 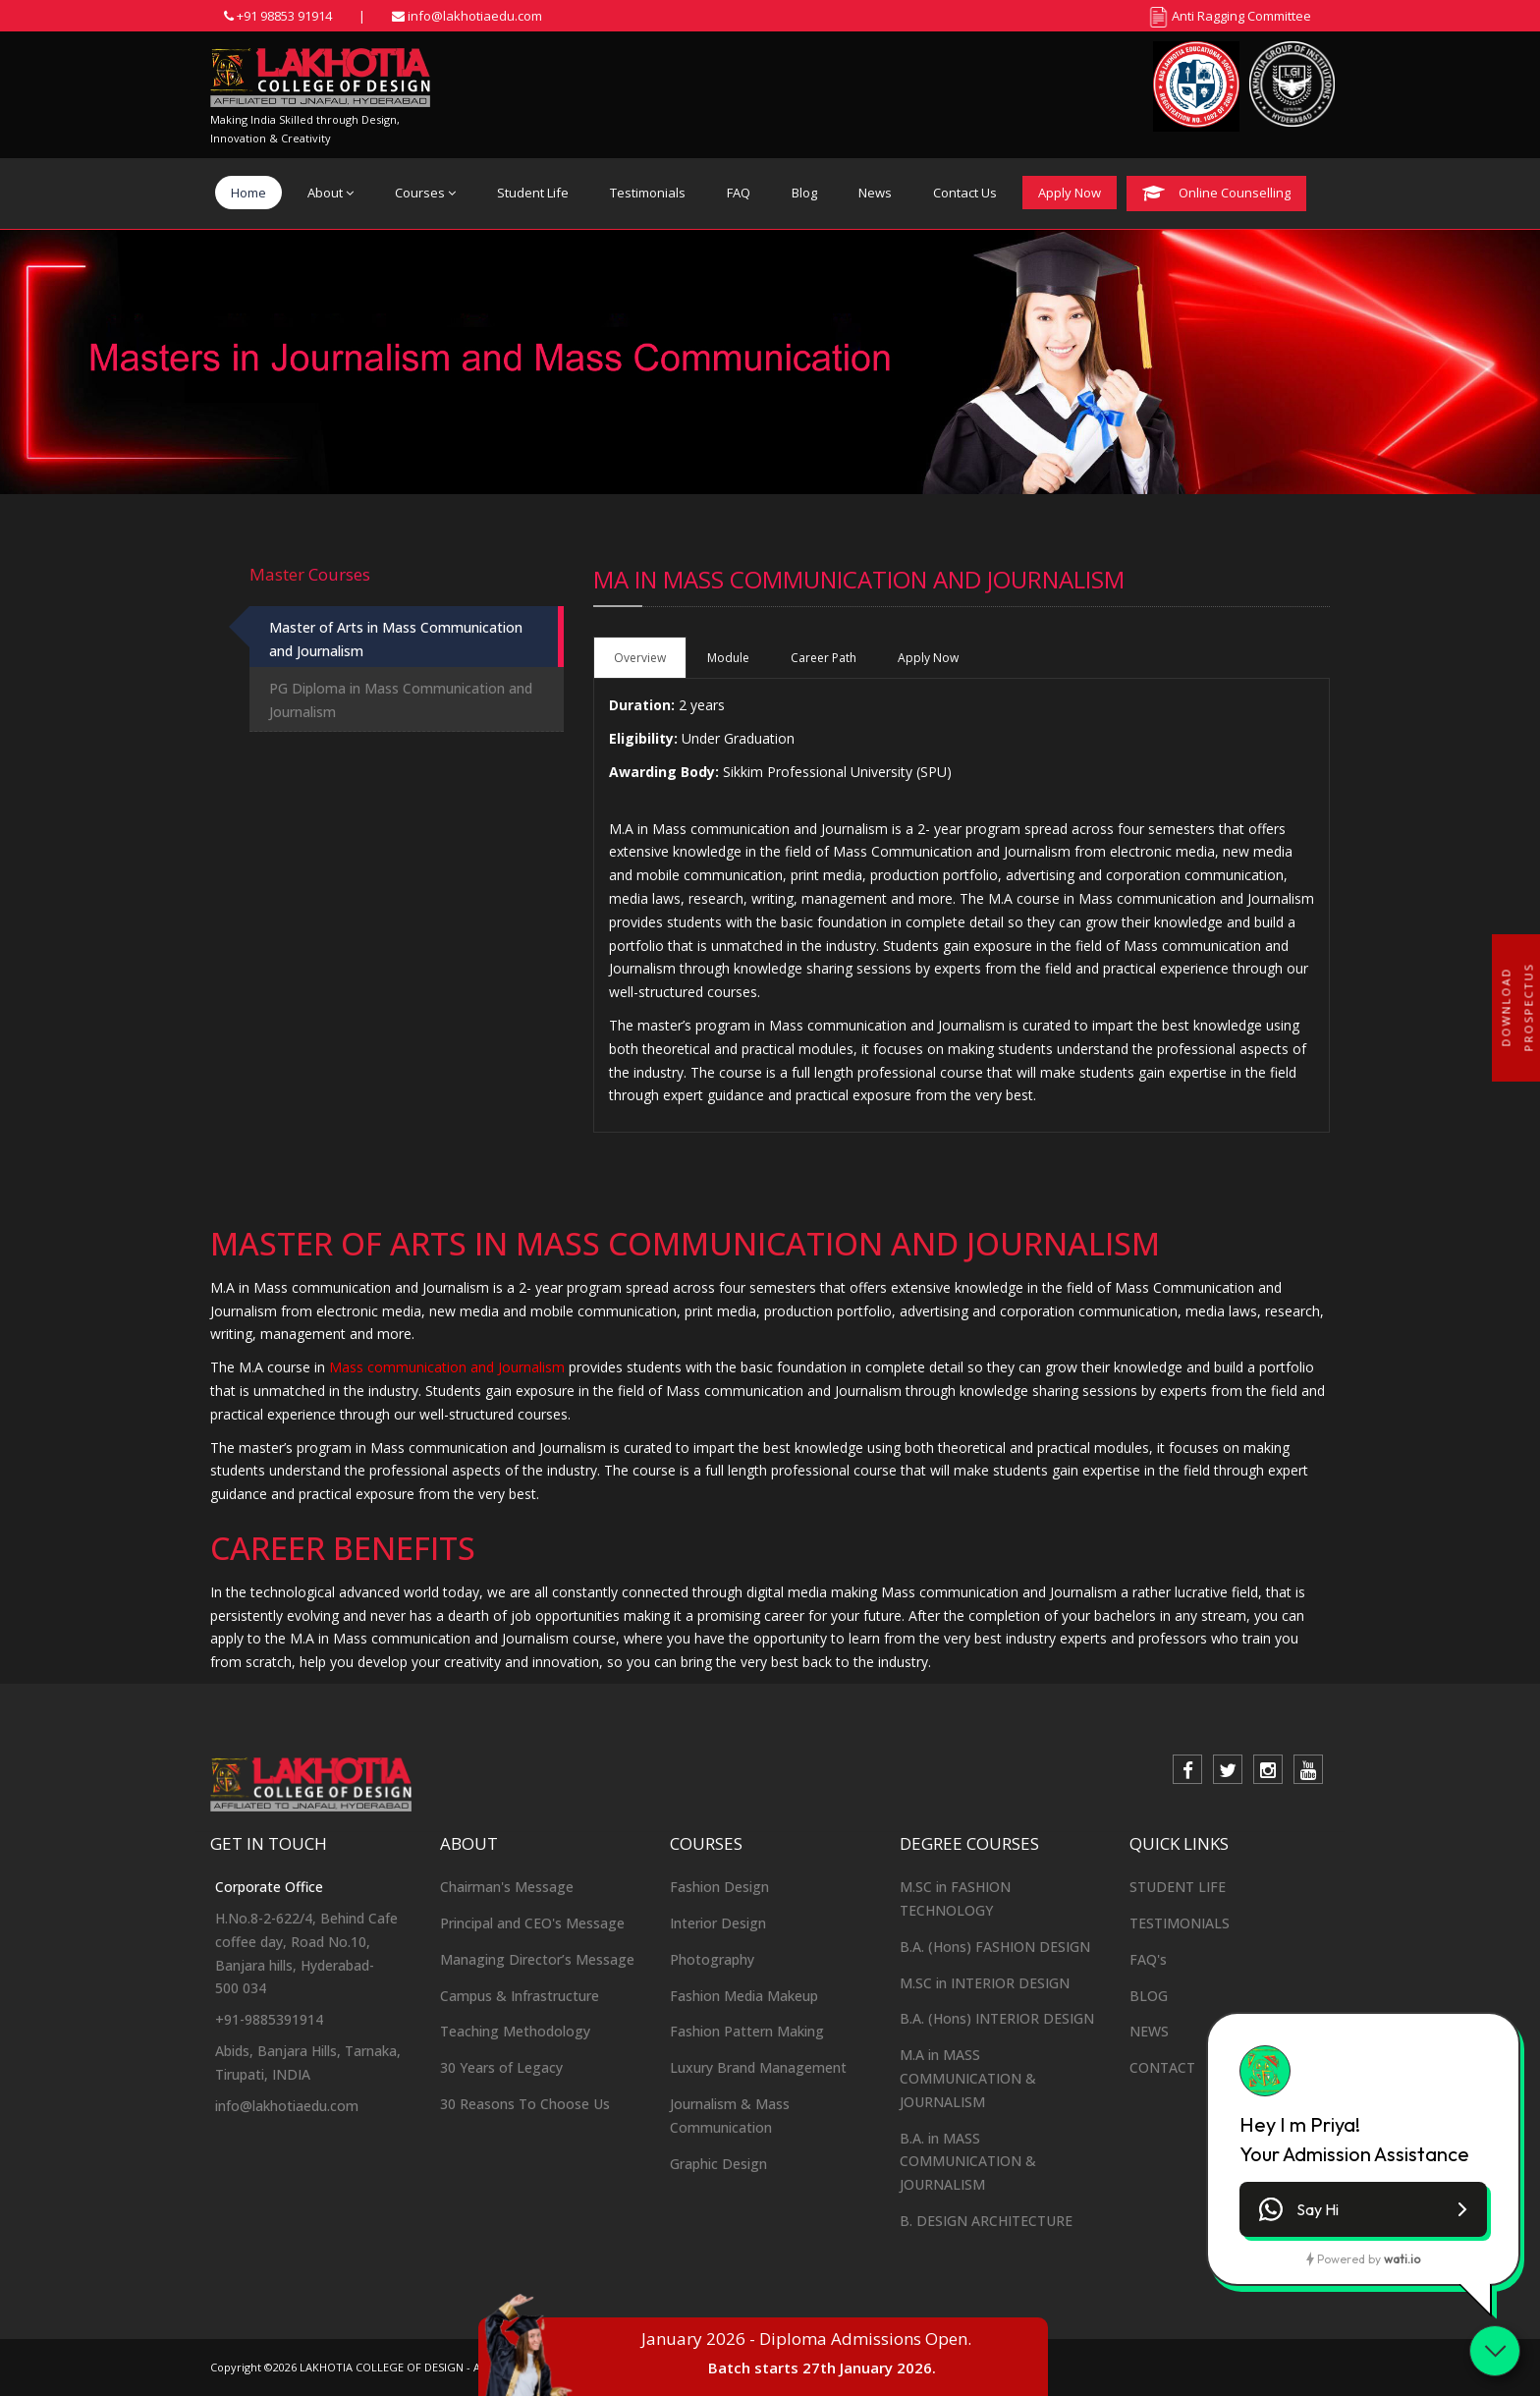 What do you see at coordinates (804, 192) in the screenshot?
I see `Blog` at bounding box center [804, 192].